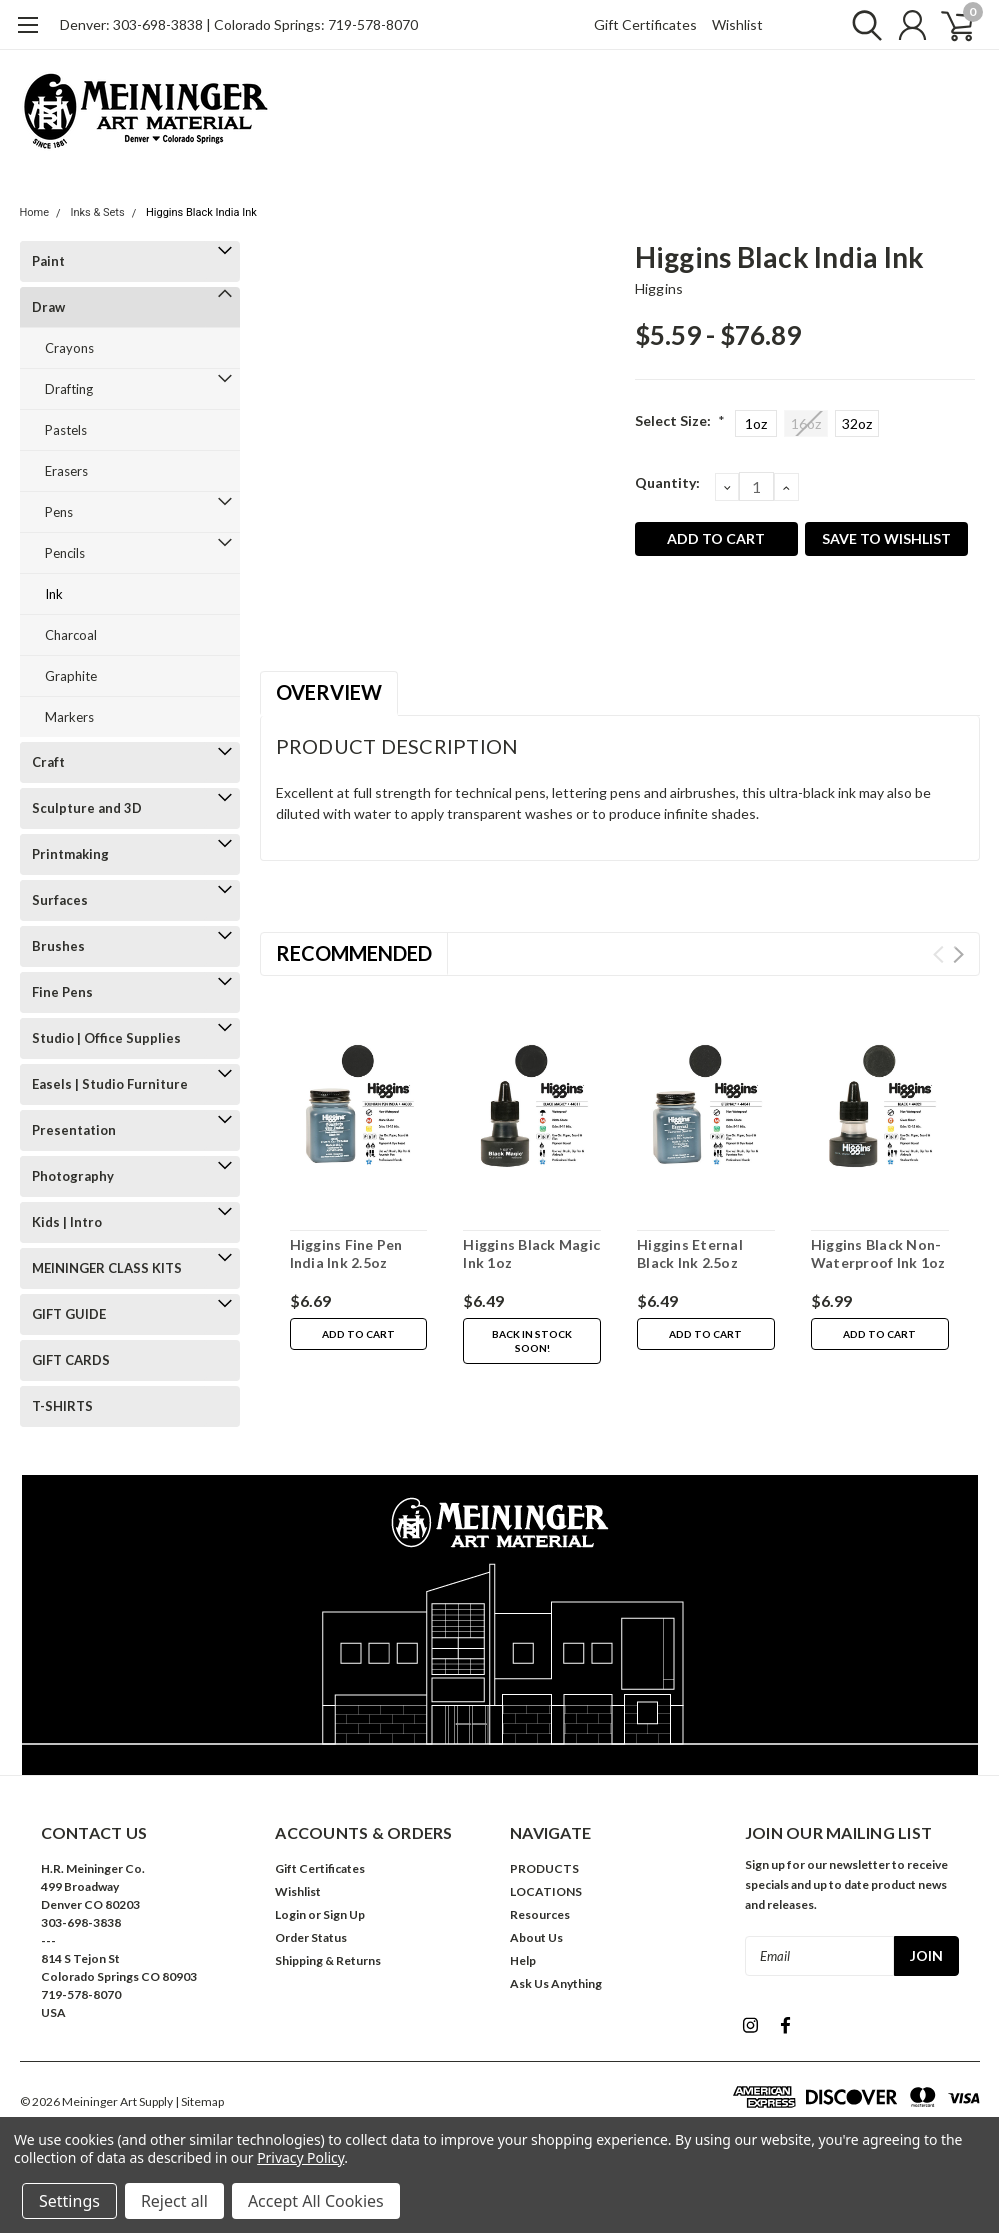  Describe the element at coordinates (71, 635) in the screenshot. I see `Charcoal` at that location.